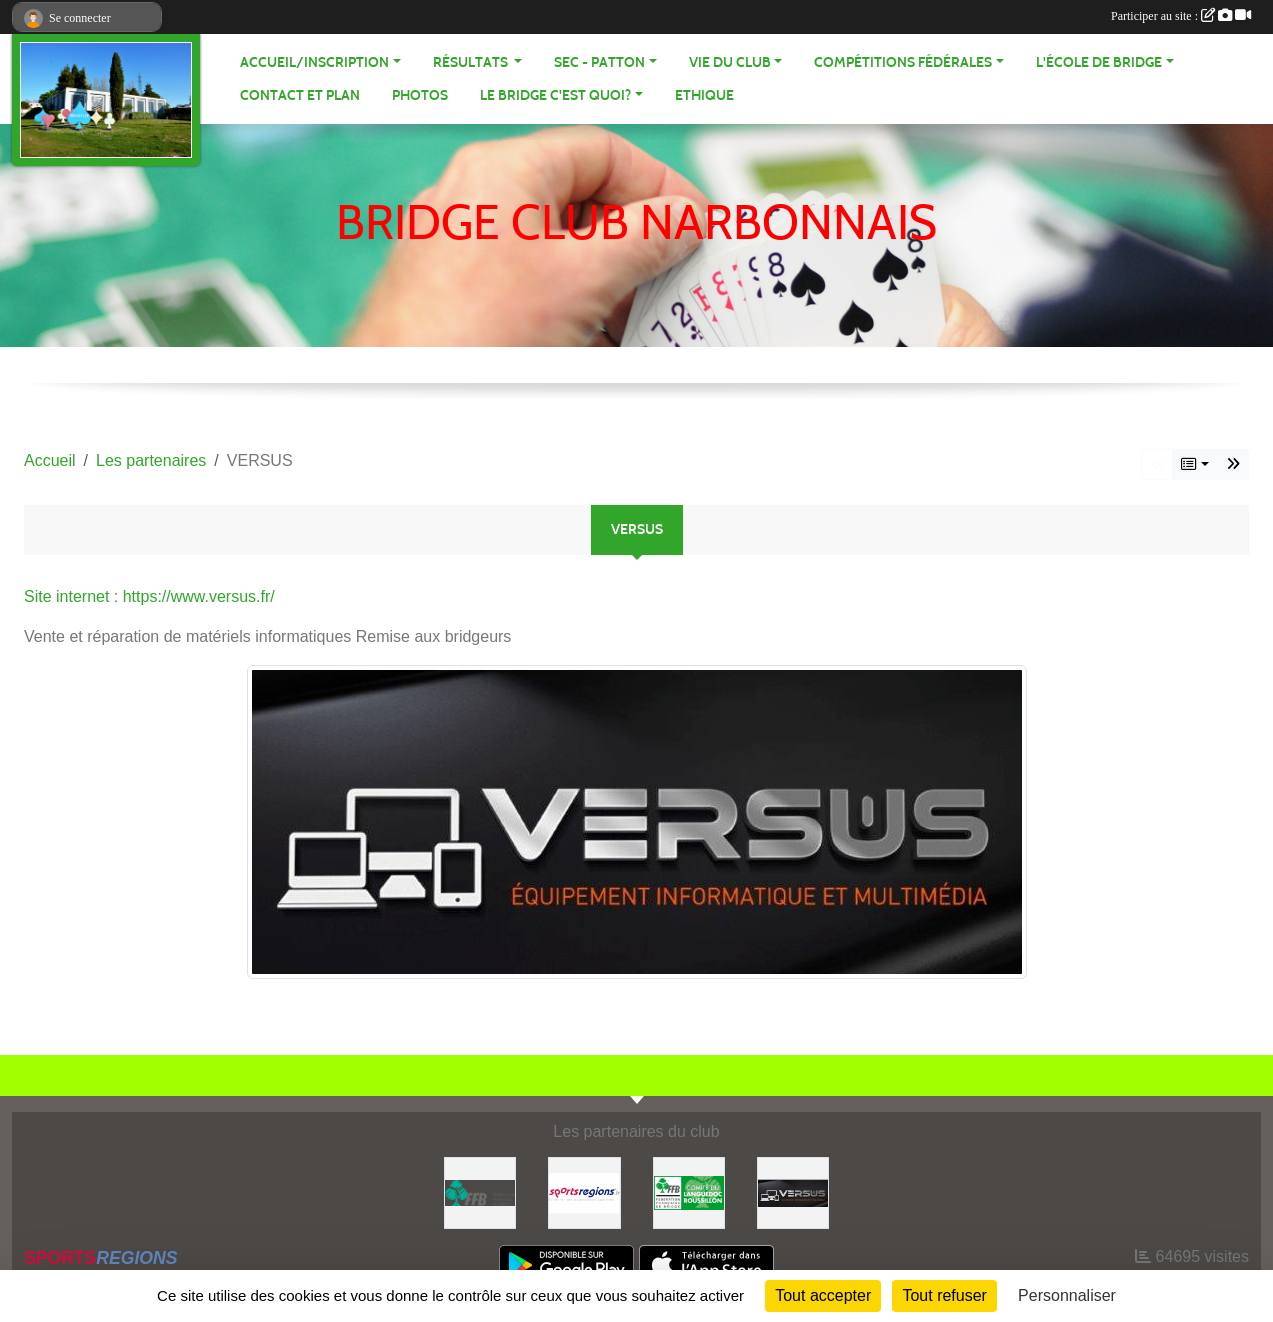 This screenshot has width=1273, height=1322. I want to click on Résultats [button], so click(472, 62).